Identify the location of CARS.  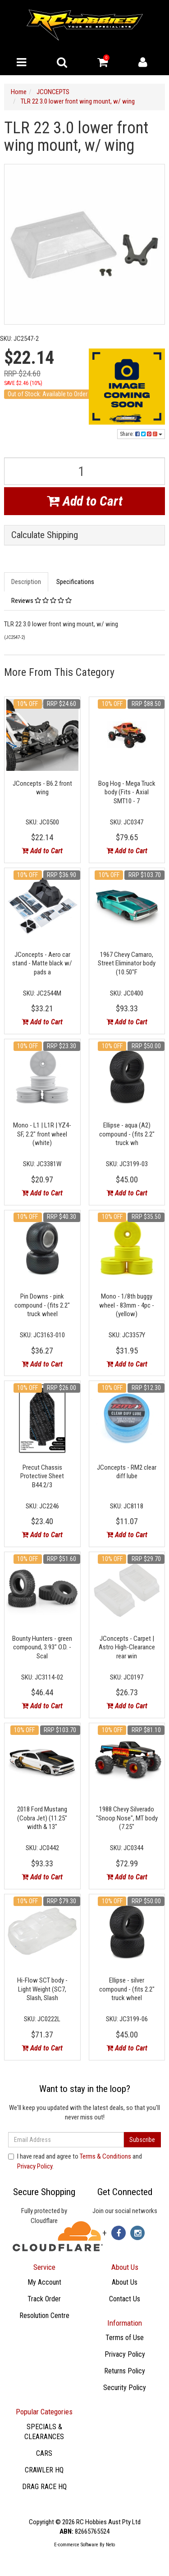
(44, 2453).